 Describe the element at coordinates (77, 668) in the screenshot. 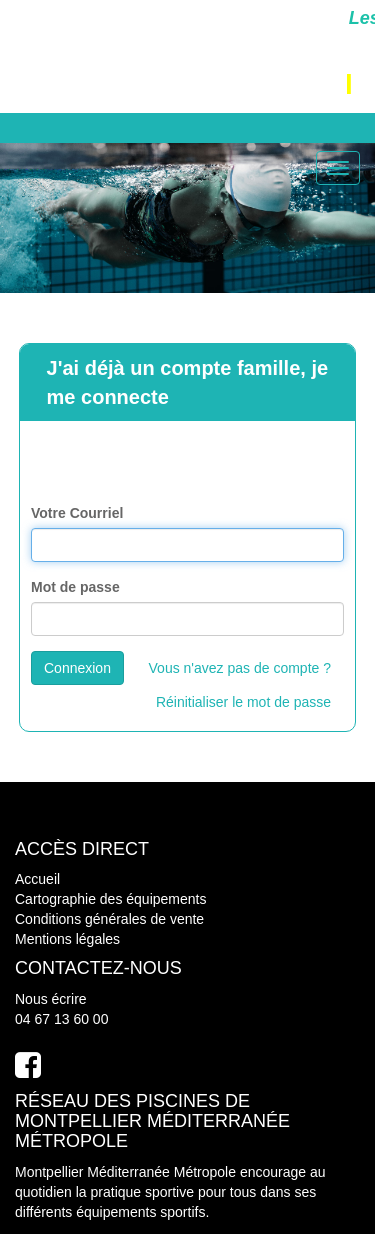

I see `Connexion` at that location.